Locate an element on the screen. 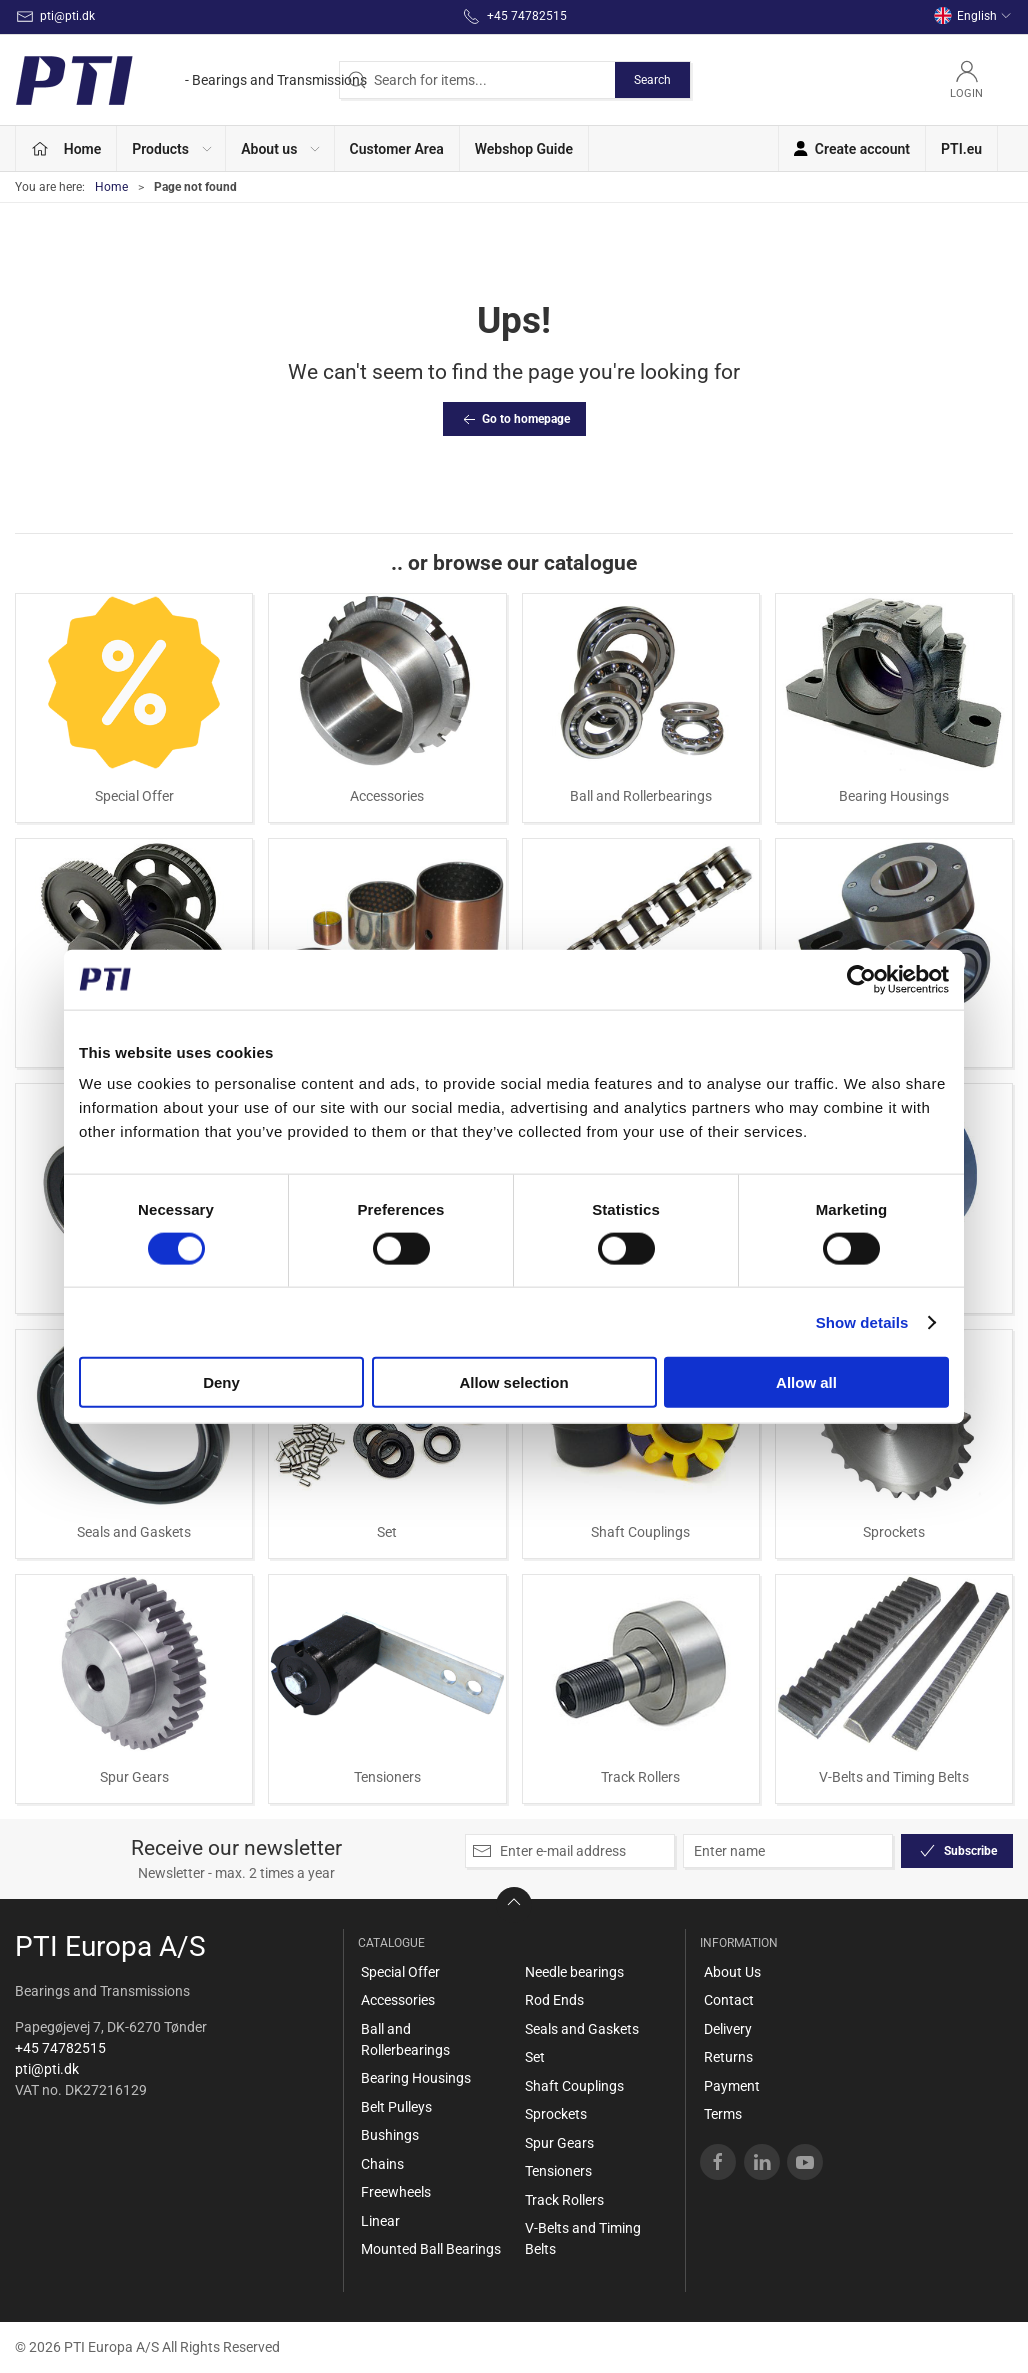 Image resolution: width=1028 pixels, height=2373 pixels. Payment is located at coordinates (732, 2086).